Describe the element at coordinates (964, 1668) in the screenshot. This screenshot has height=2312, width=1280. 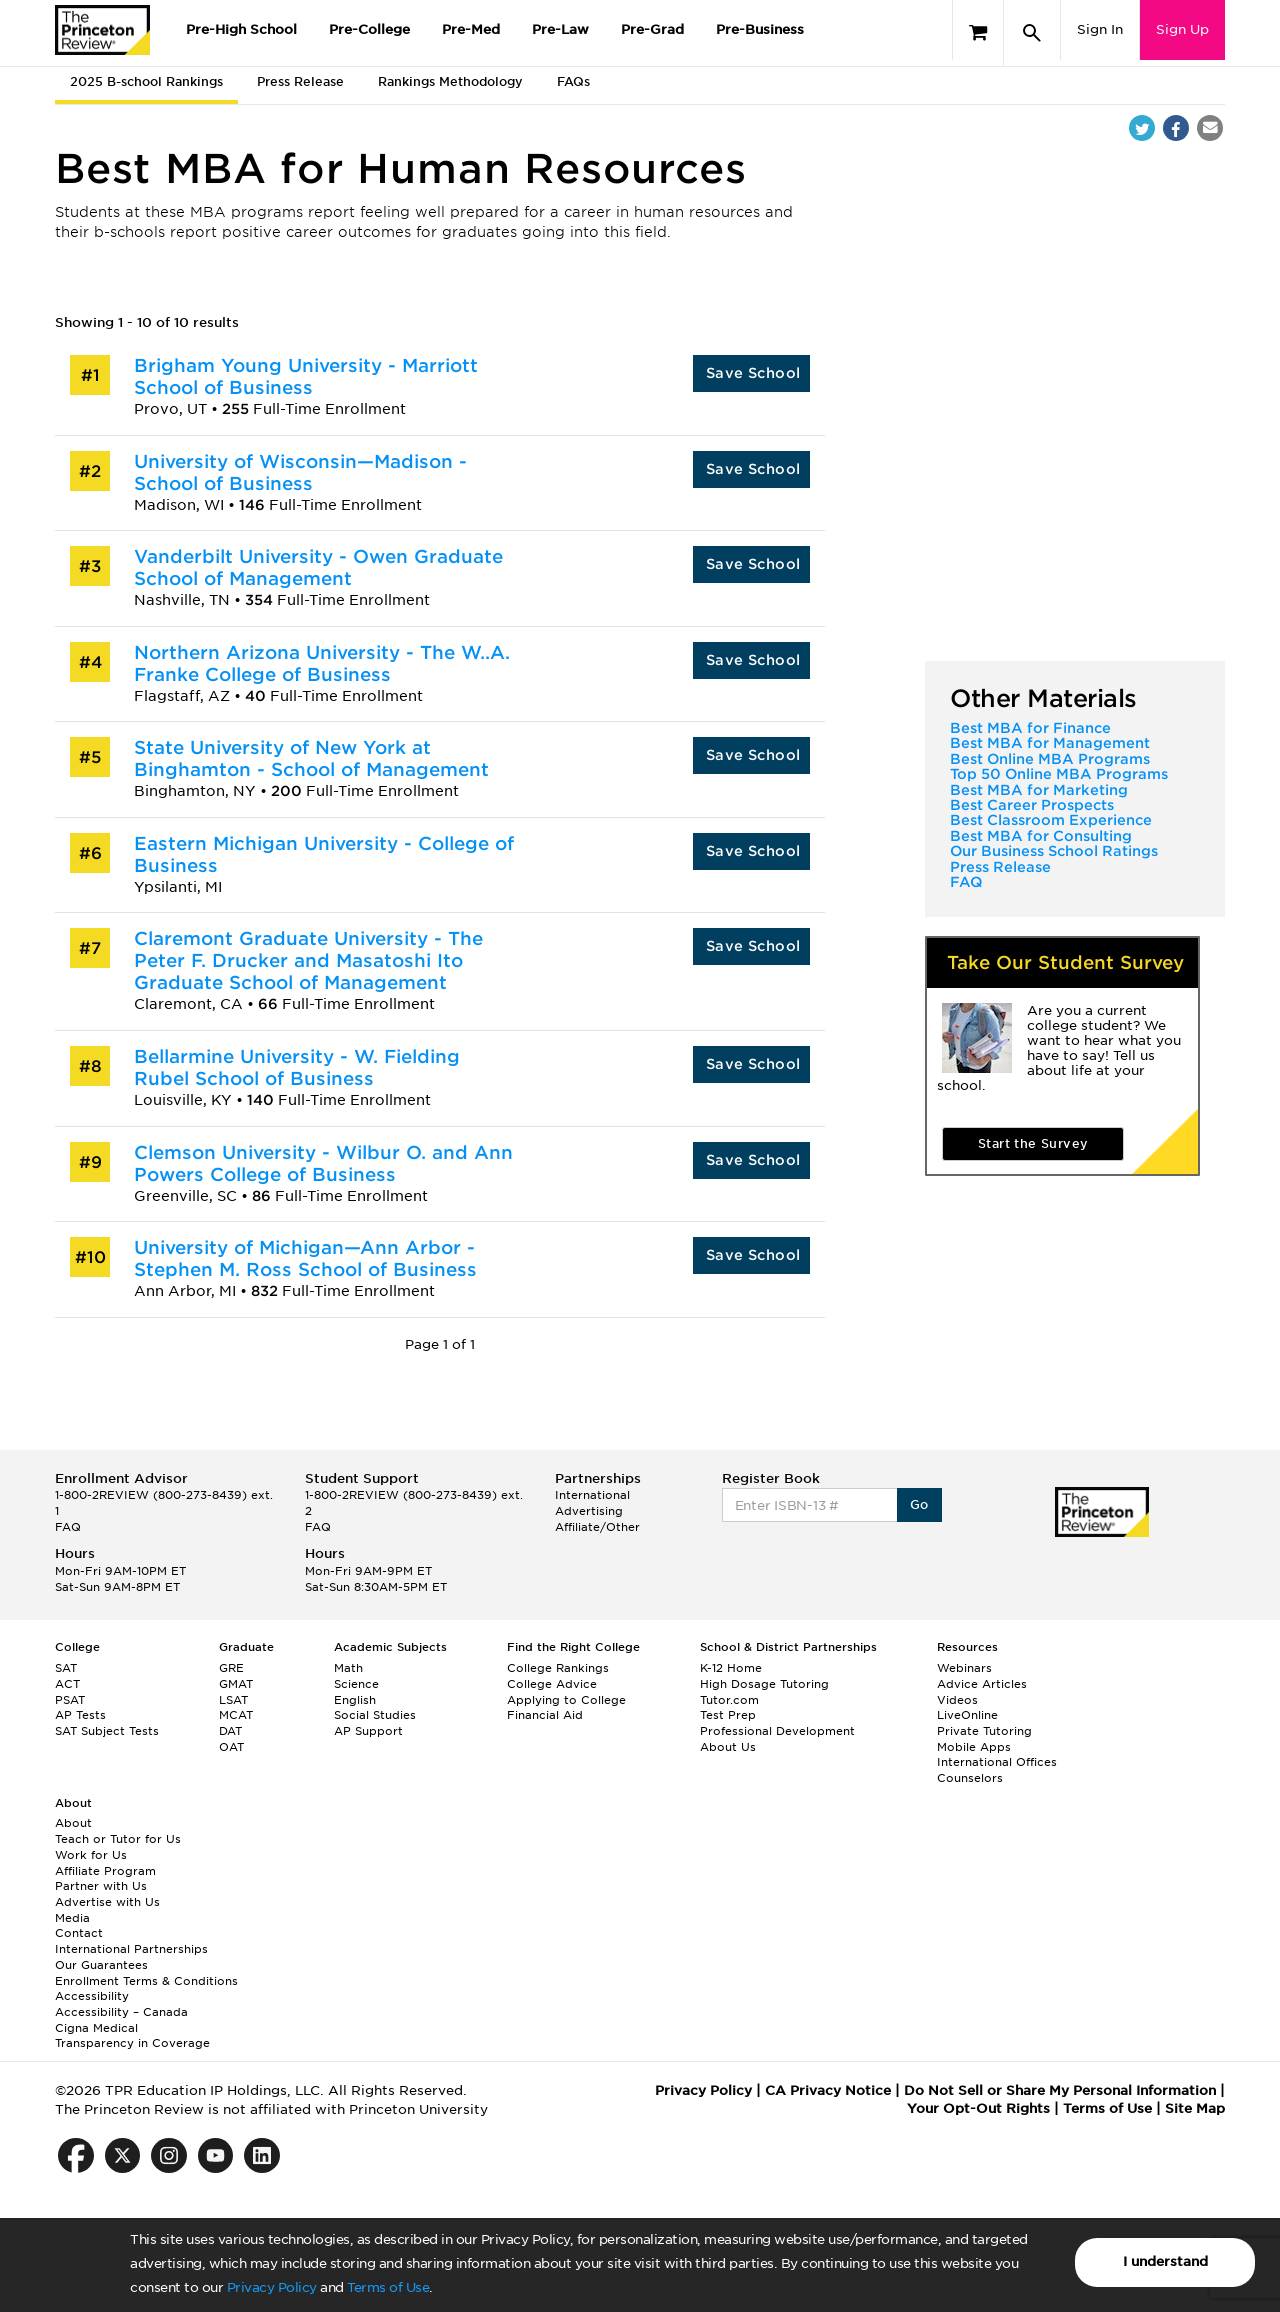
I see `Webinars` at that location.